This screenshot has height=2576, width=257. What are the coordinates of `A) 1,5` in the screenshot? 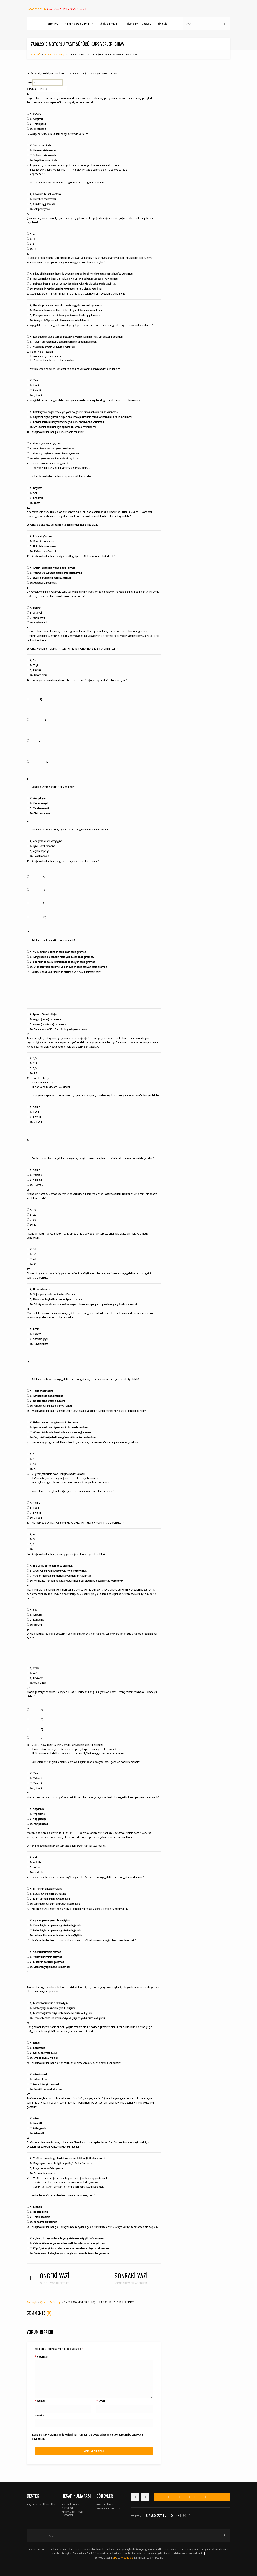 It's located at (33, 1058).